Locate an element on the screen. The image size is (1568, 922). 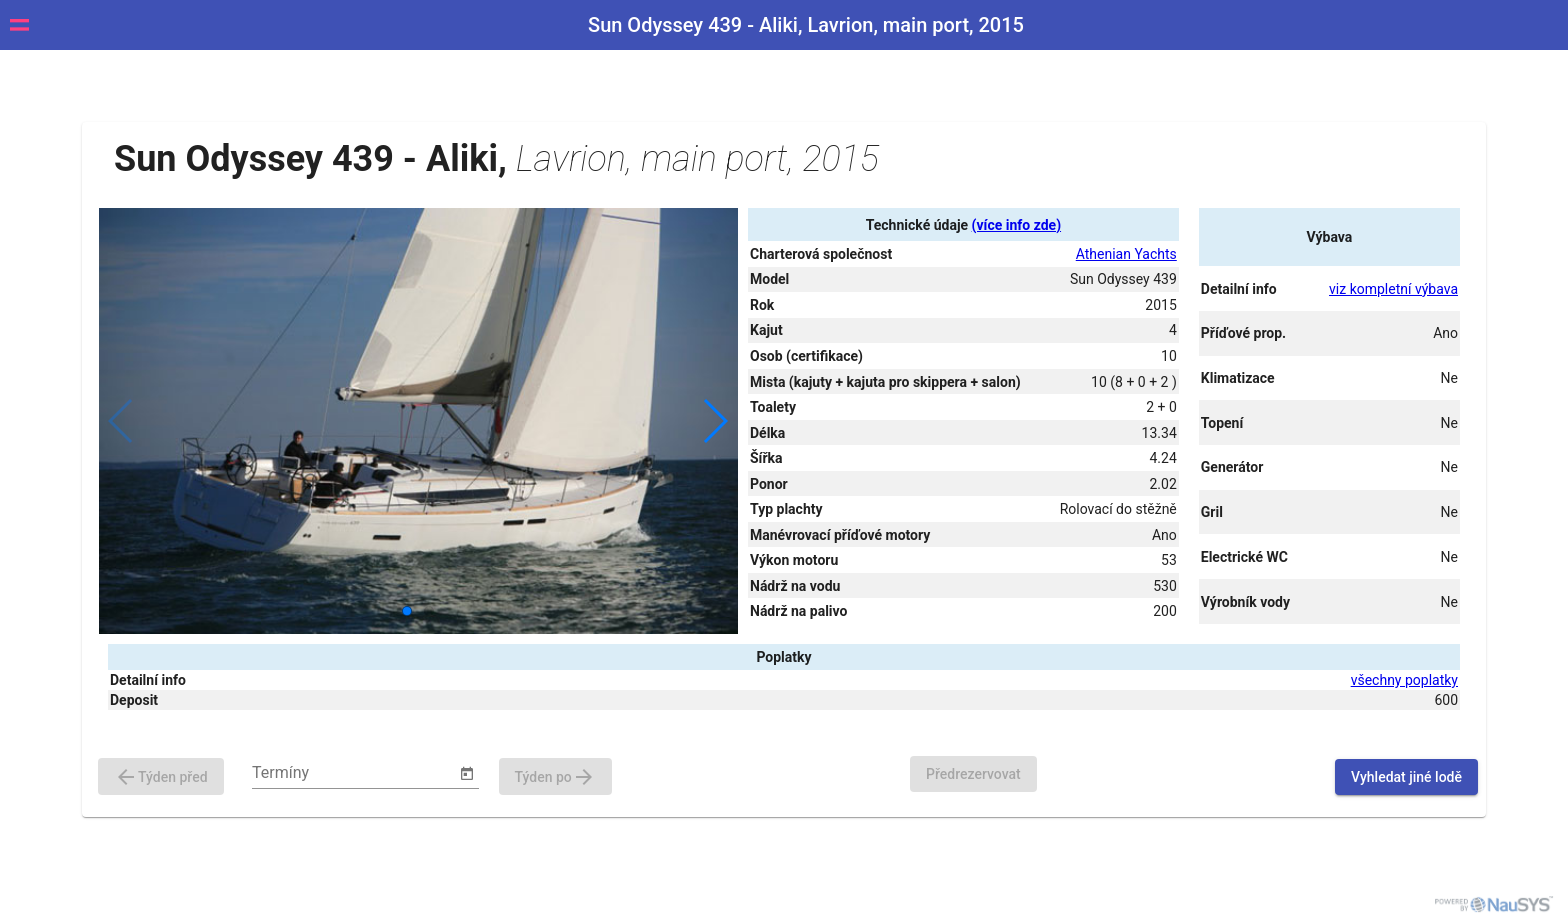
všechny poplatky is located at coordinates (1404, 680).